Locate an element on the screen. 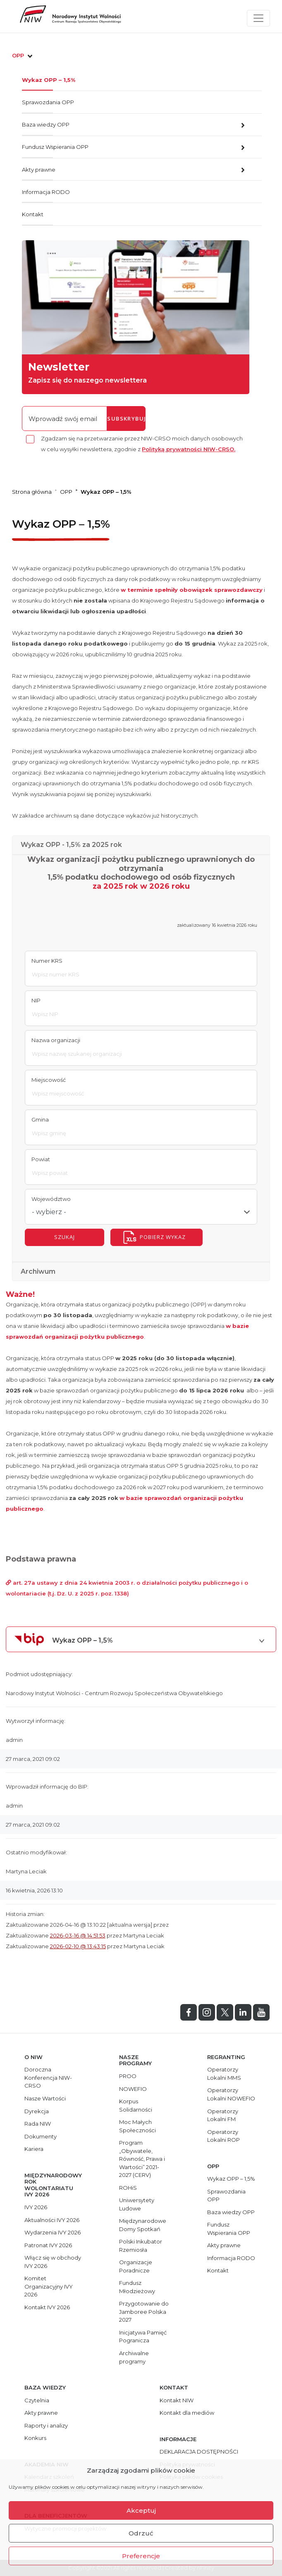 The image size is (282, 2576). DEKLARACJA DOSTĘPNOŚCI is located at coordinates (199, 2451).